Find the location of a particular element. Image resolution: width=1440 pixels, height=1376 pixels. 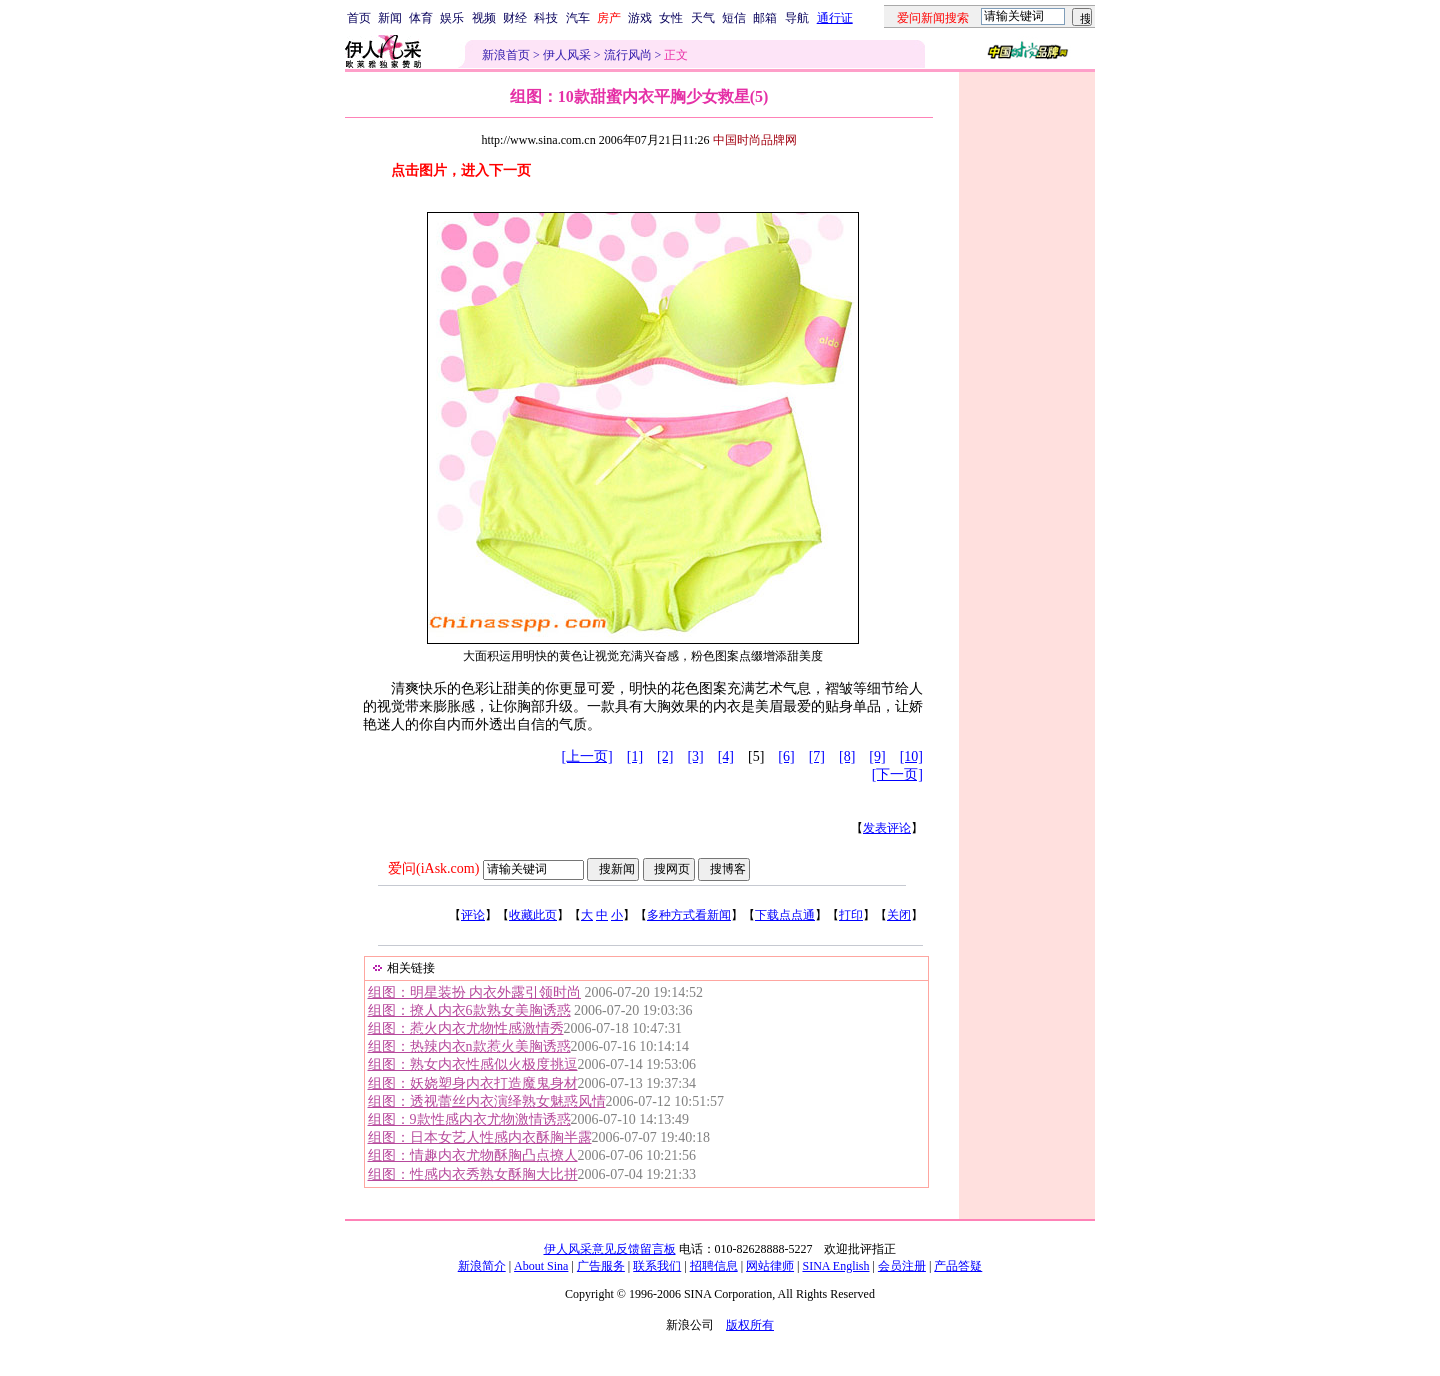

组图：透视蕾丝内衣演绎熟女魅惑风情 is located at coordinates (487, 1101).